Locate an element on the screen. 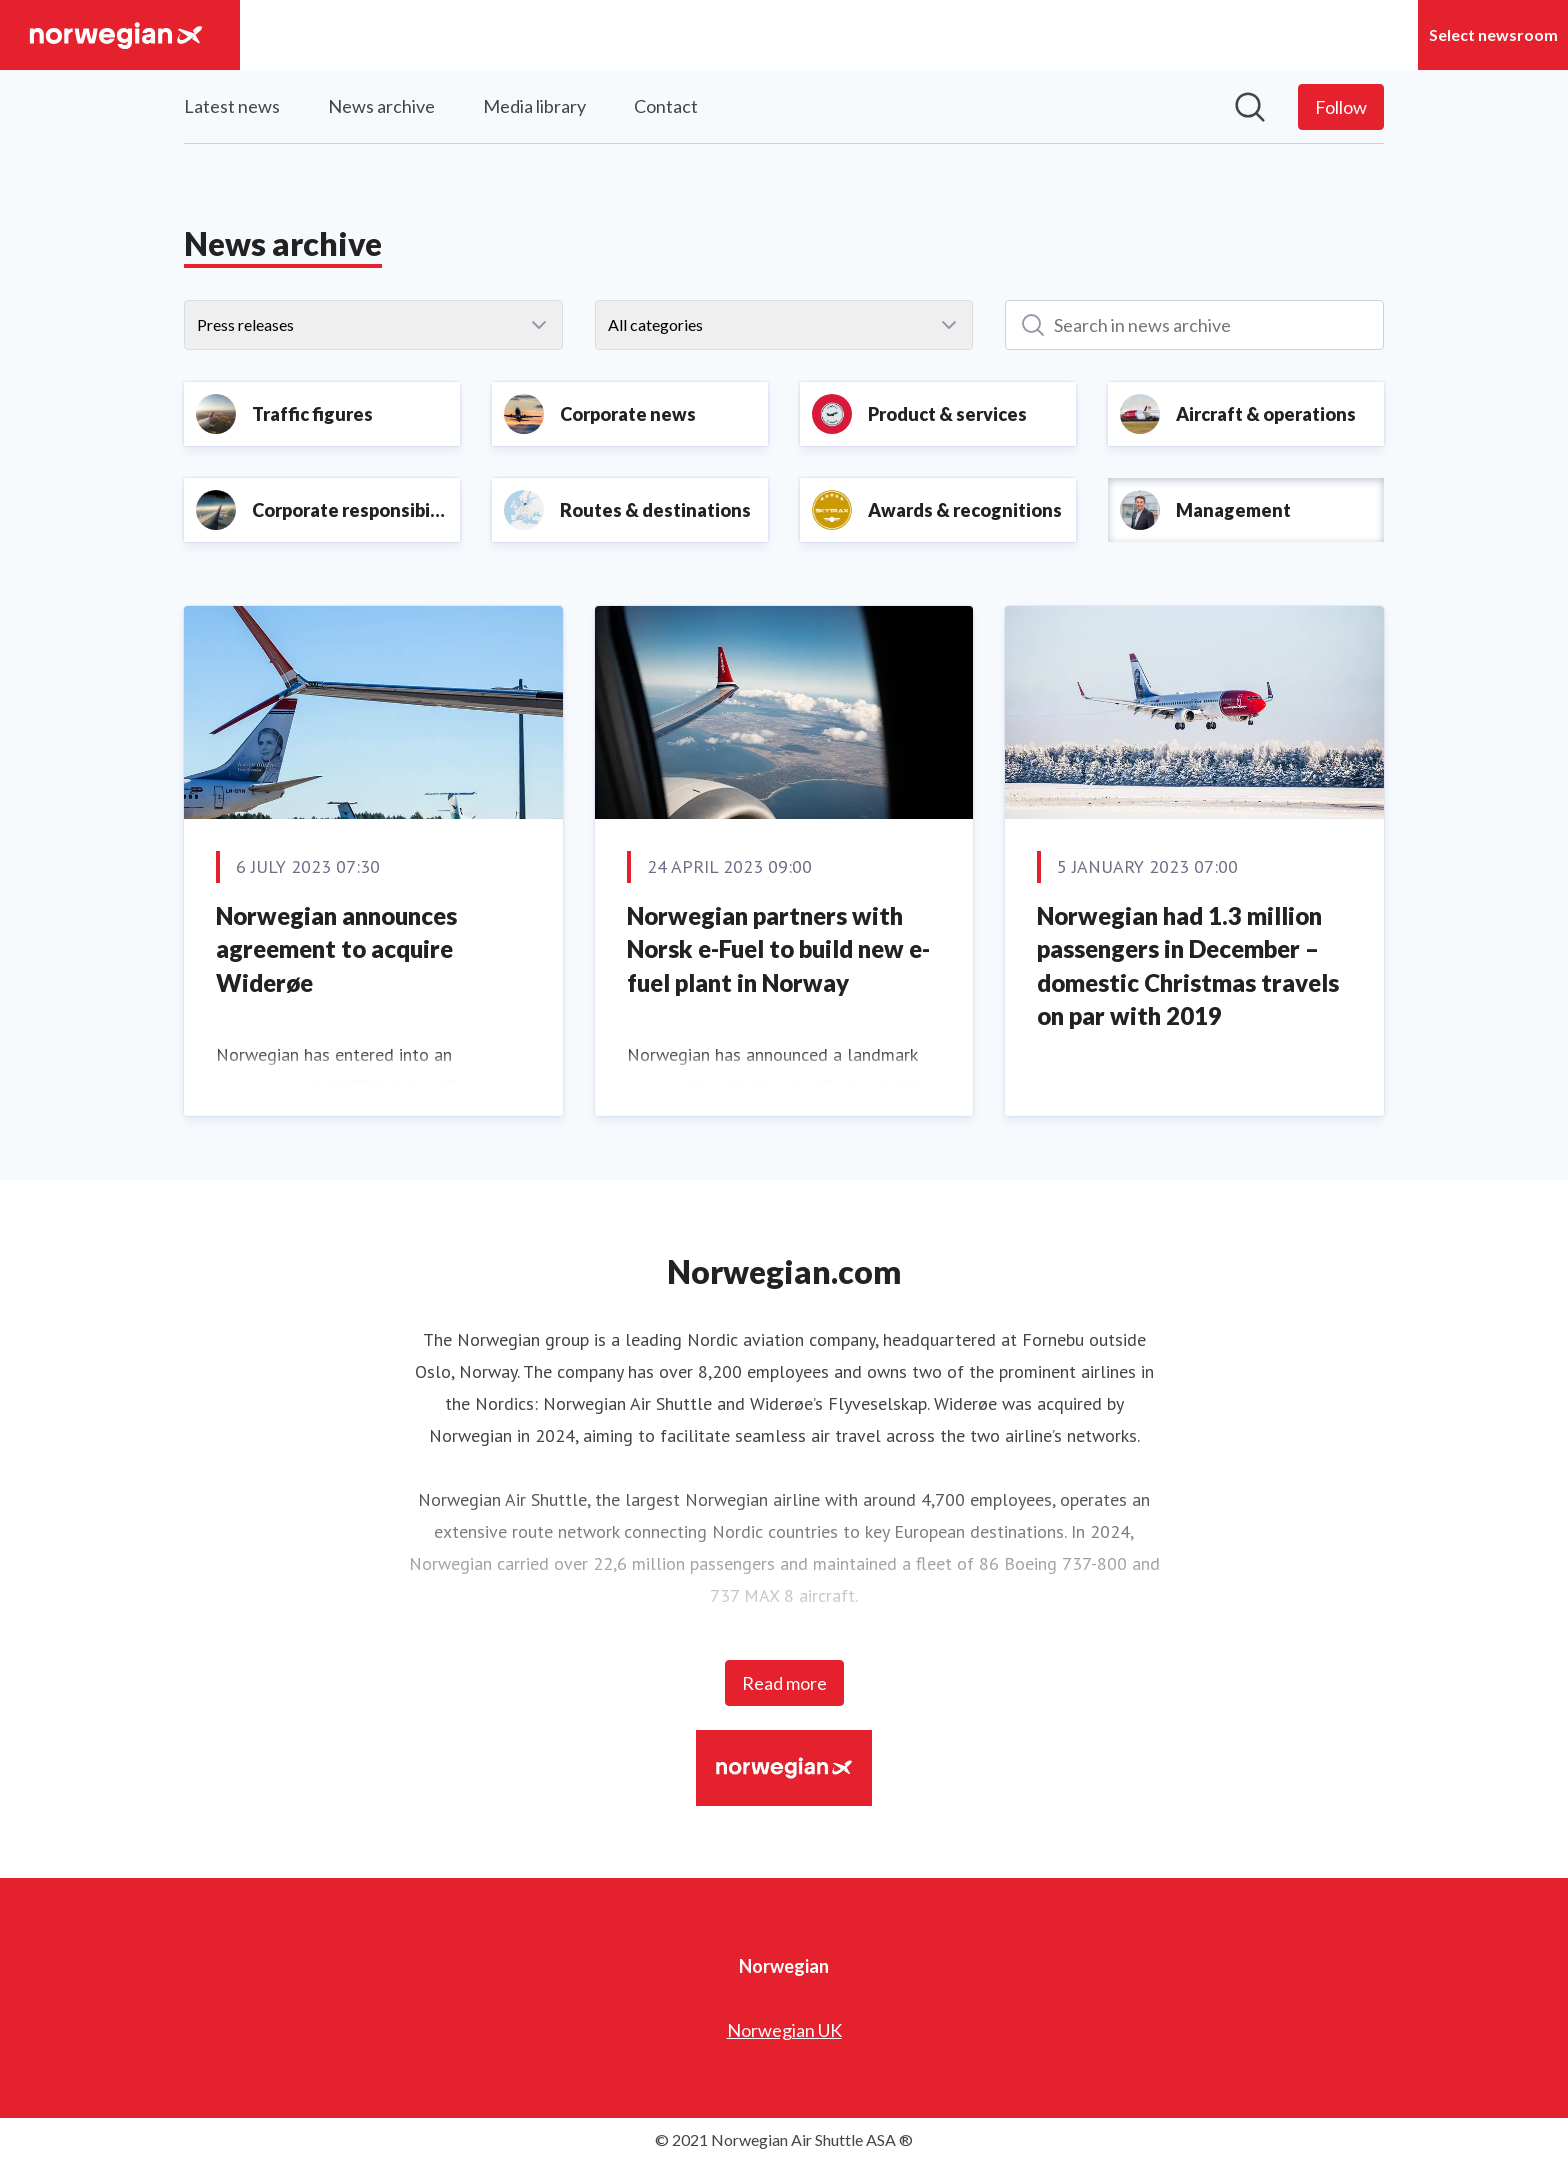  Media library is located at coordinates (534, 106).